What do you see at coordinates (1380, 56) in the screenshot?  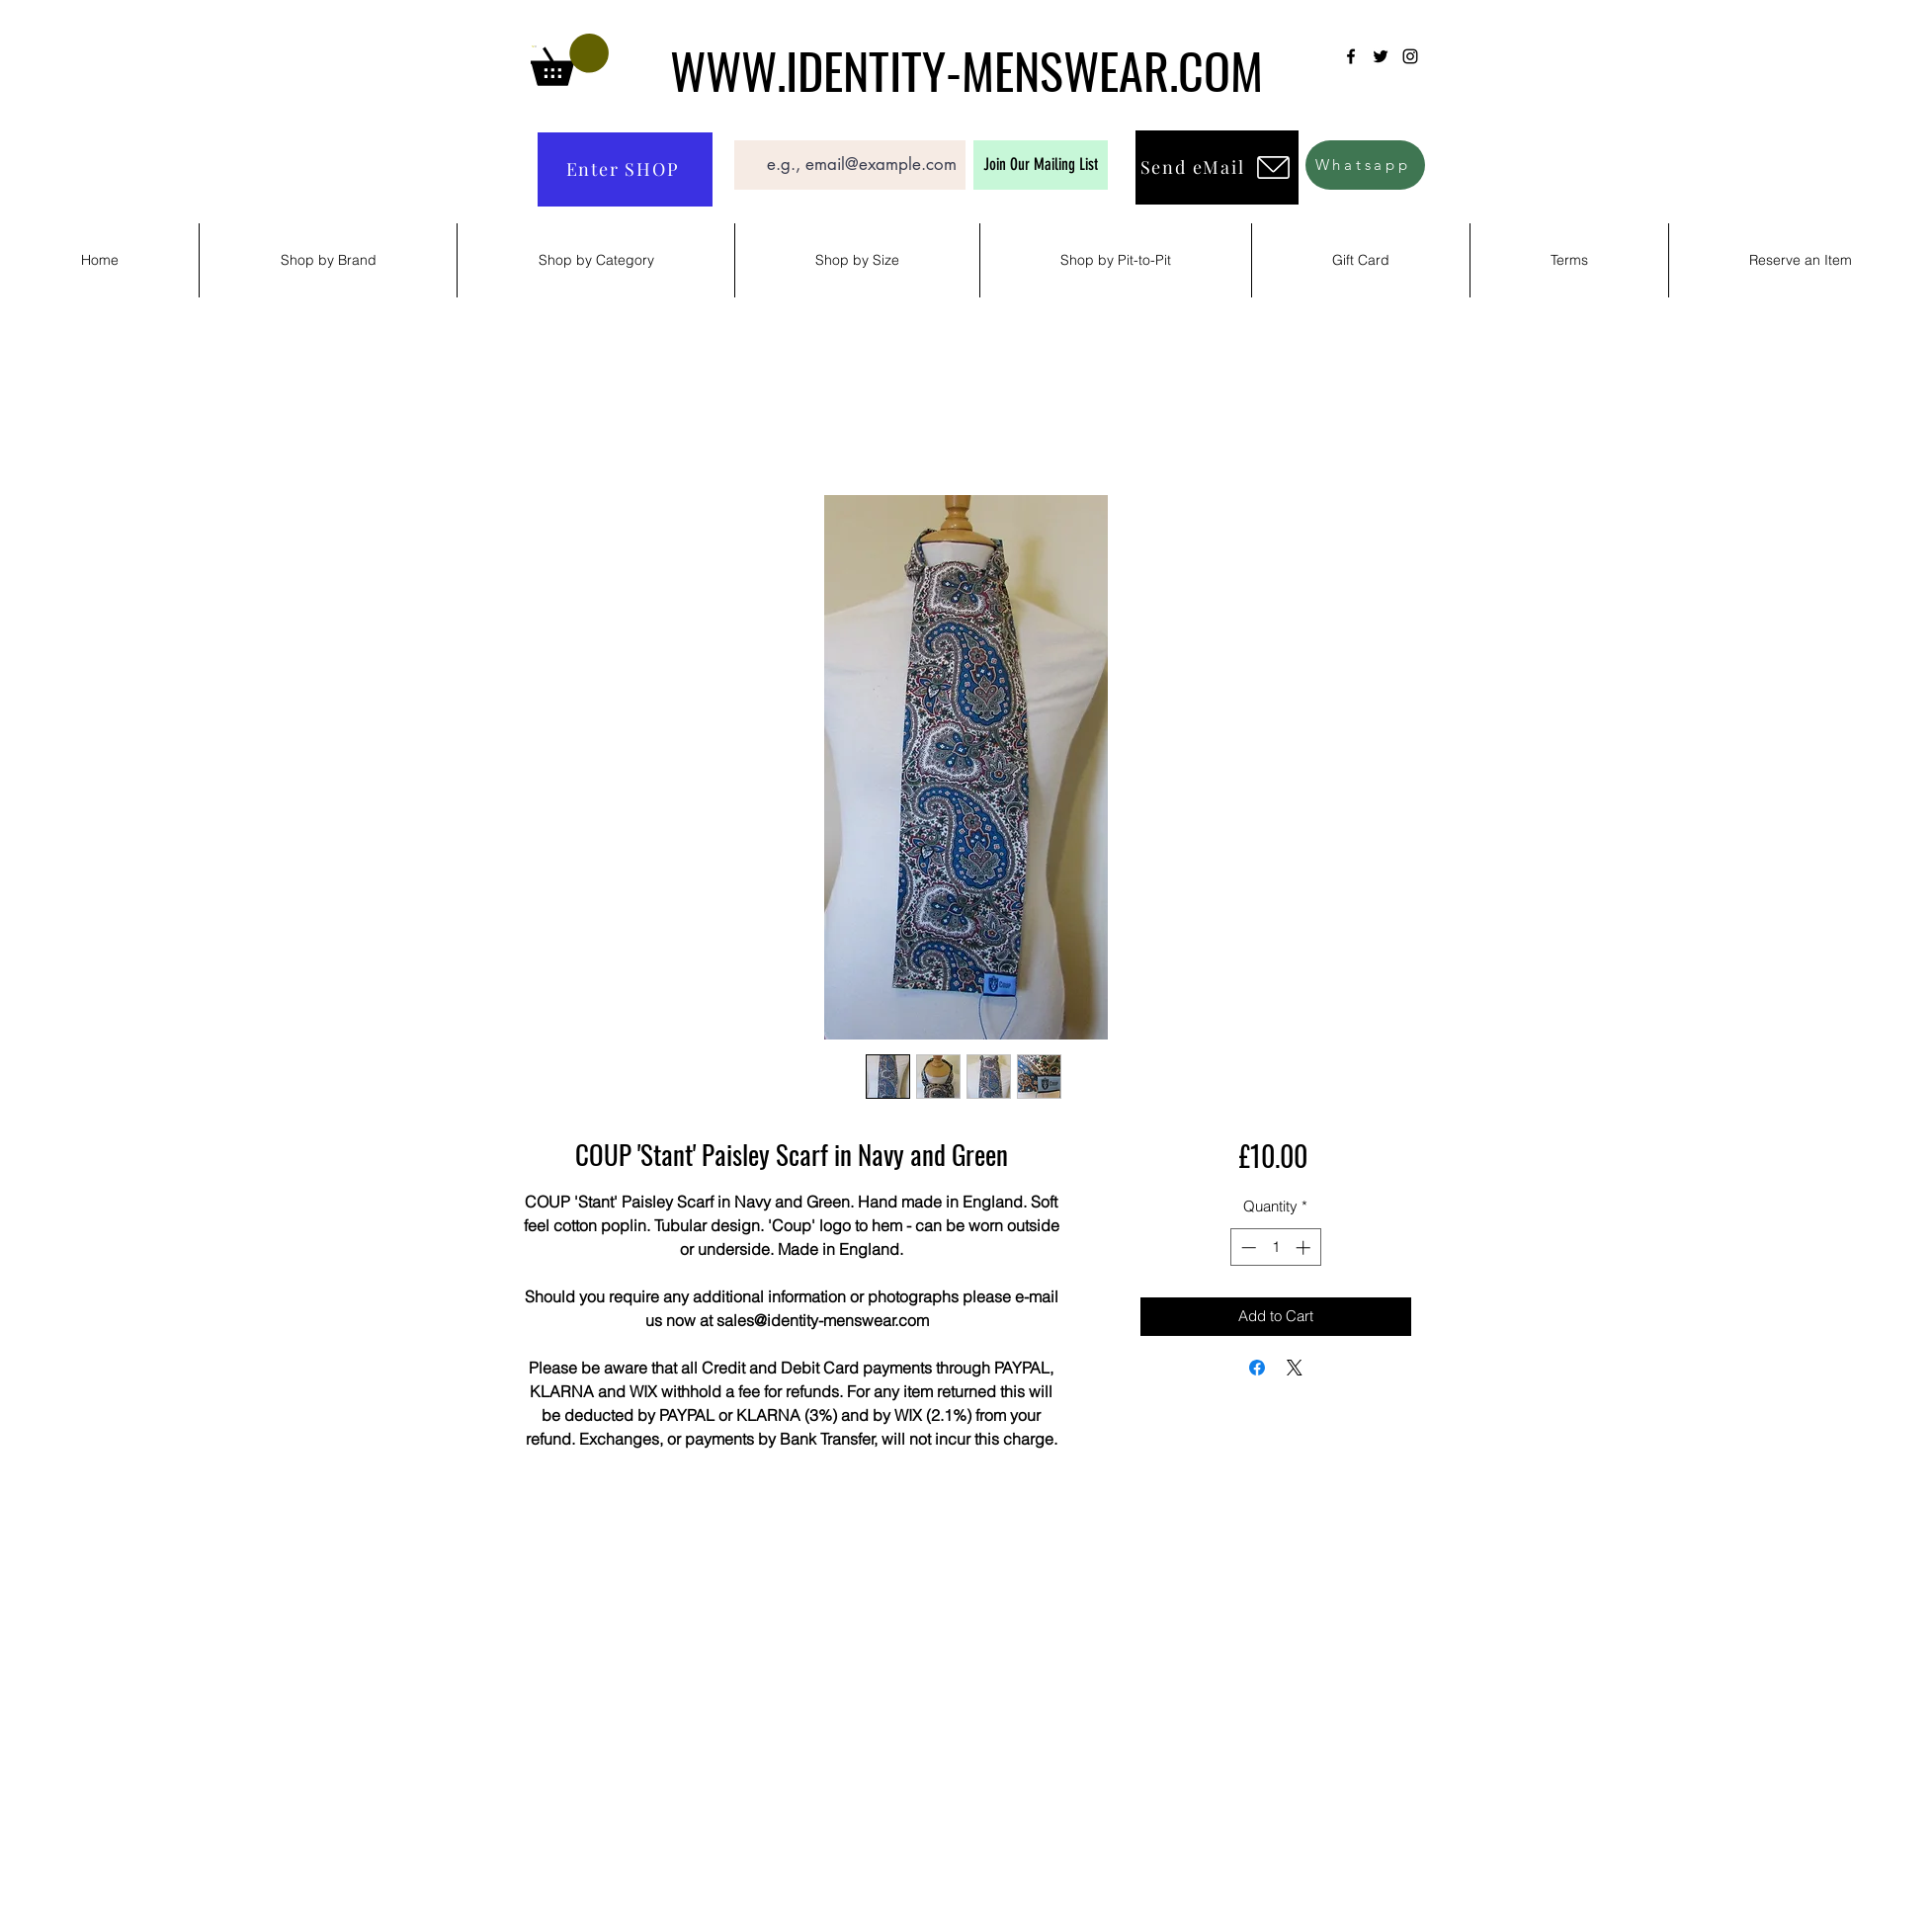 I see `[Twitter]` at bounding box center [1380, 56].